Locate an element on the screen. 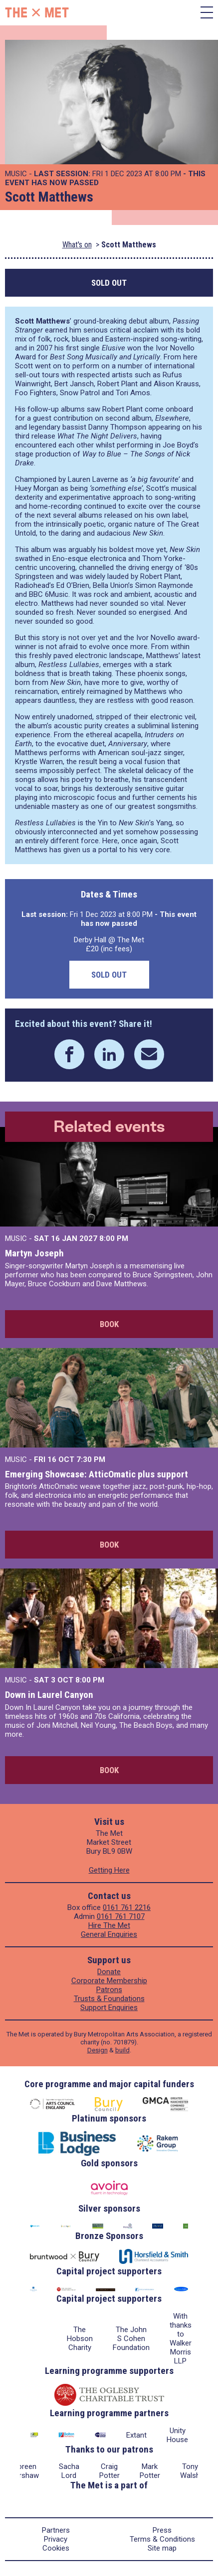  What's on is located at coordinates (77, 244).